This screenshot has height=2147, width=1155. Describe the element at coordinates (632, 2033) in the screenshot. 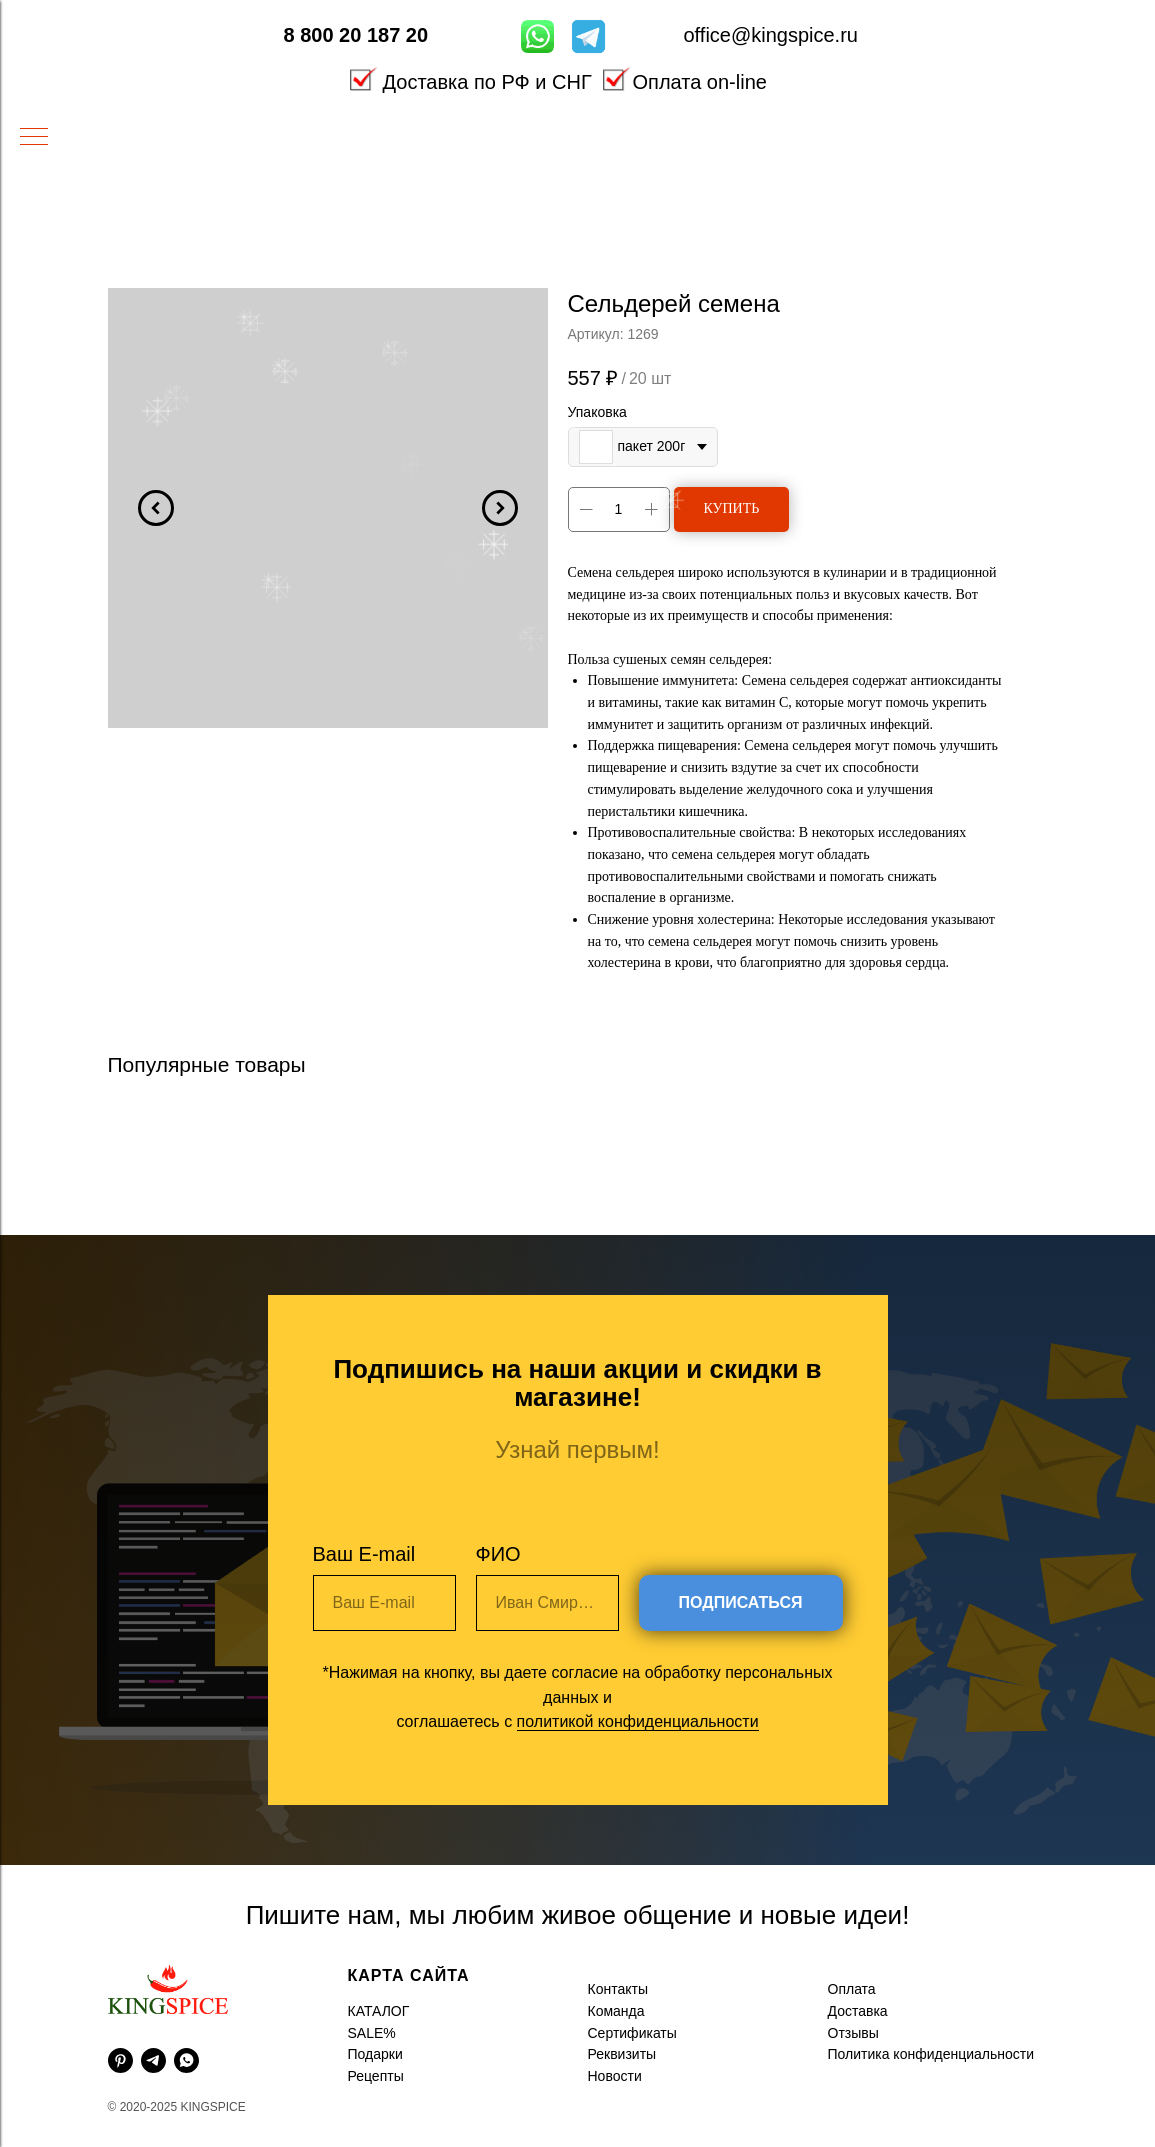

I see `Сертификаты` at that location.